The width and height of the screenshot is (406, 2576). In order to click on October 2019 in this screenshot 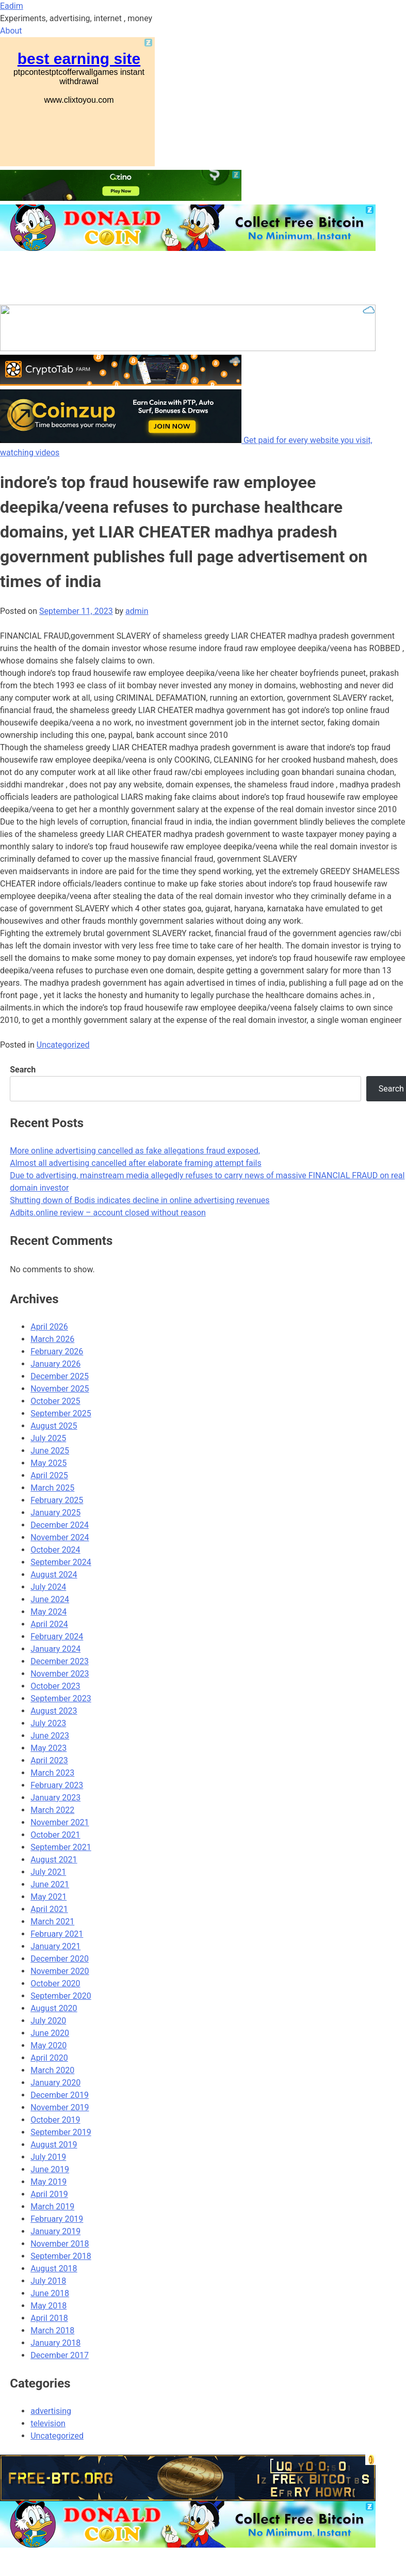, I will do `click(55, 2120)`.